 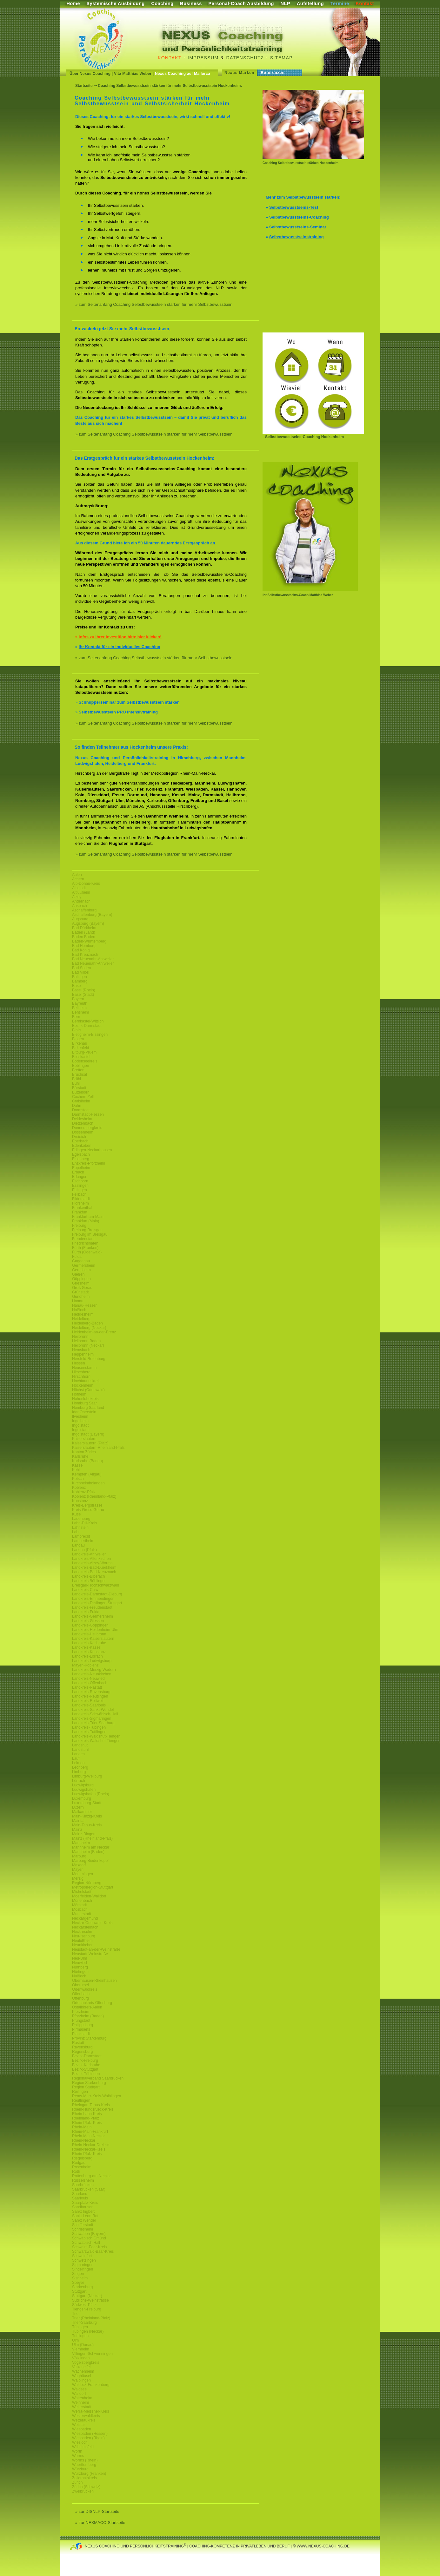 What do you see at coordinates (92, 2353) in the screenshot?
I see `Villingen-Schwenningen` at bounding box center [92, 2353].